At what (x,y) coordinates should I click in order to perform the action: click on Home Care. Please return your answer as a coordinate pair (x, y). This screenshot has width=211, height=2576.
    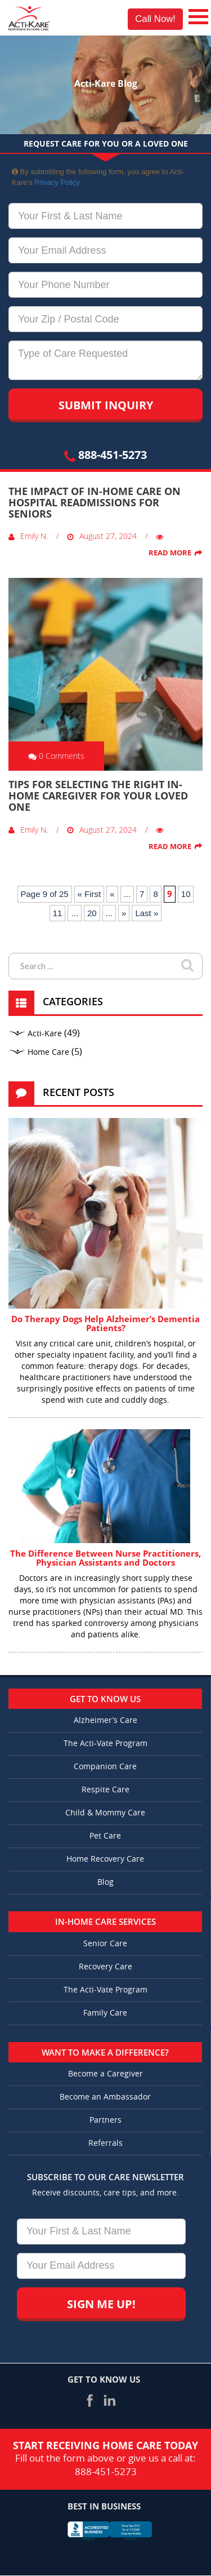
    Looking at the image, I should click on (48, 1052).